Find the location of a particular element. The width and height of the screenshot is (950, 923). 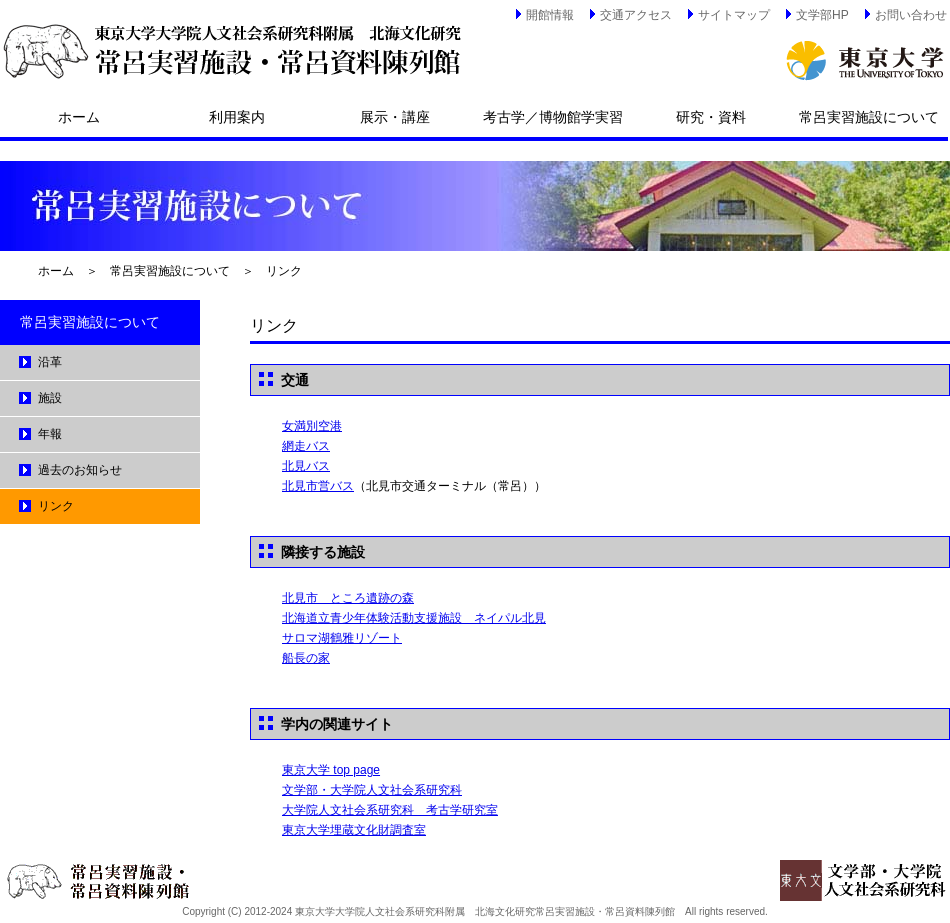

過去のお知らせ is located at coordinates (80, 470).